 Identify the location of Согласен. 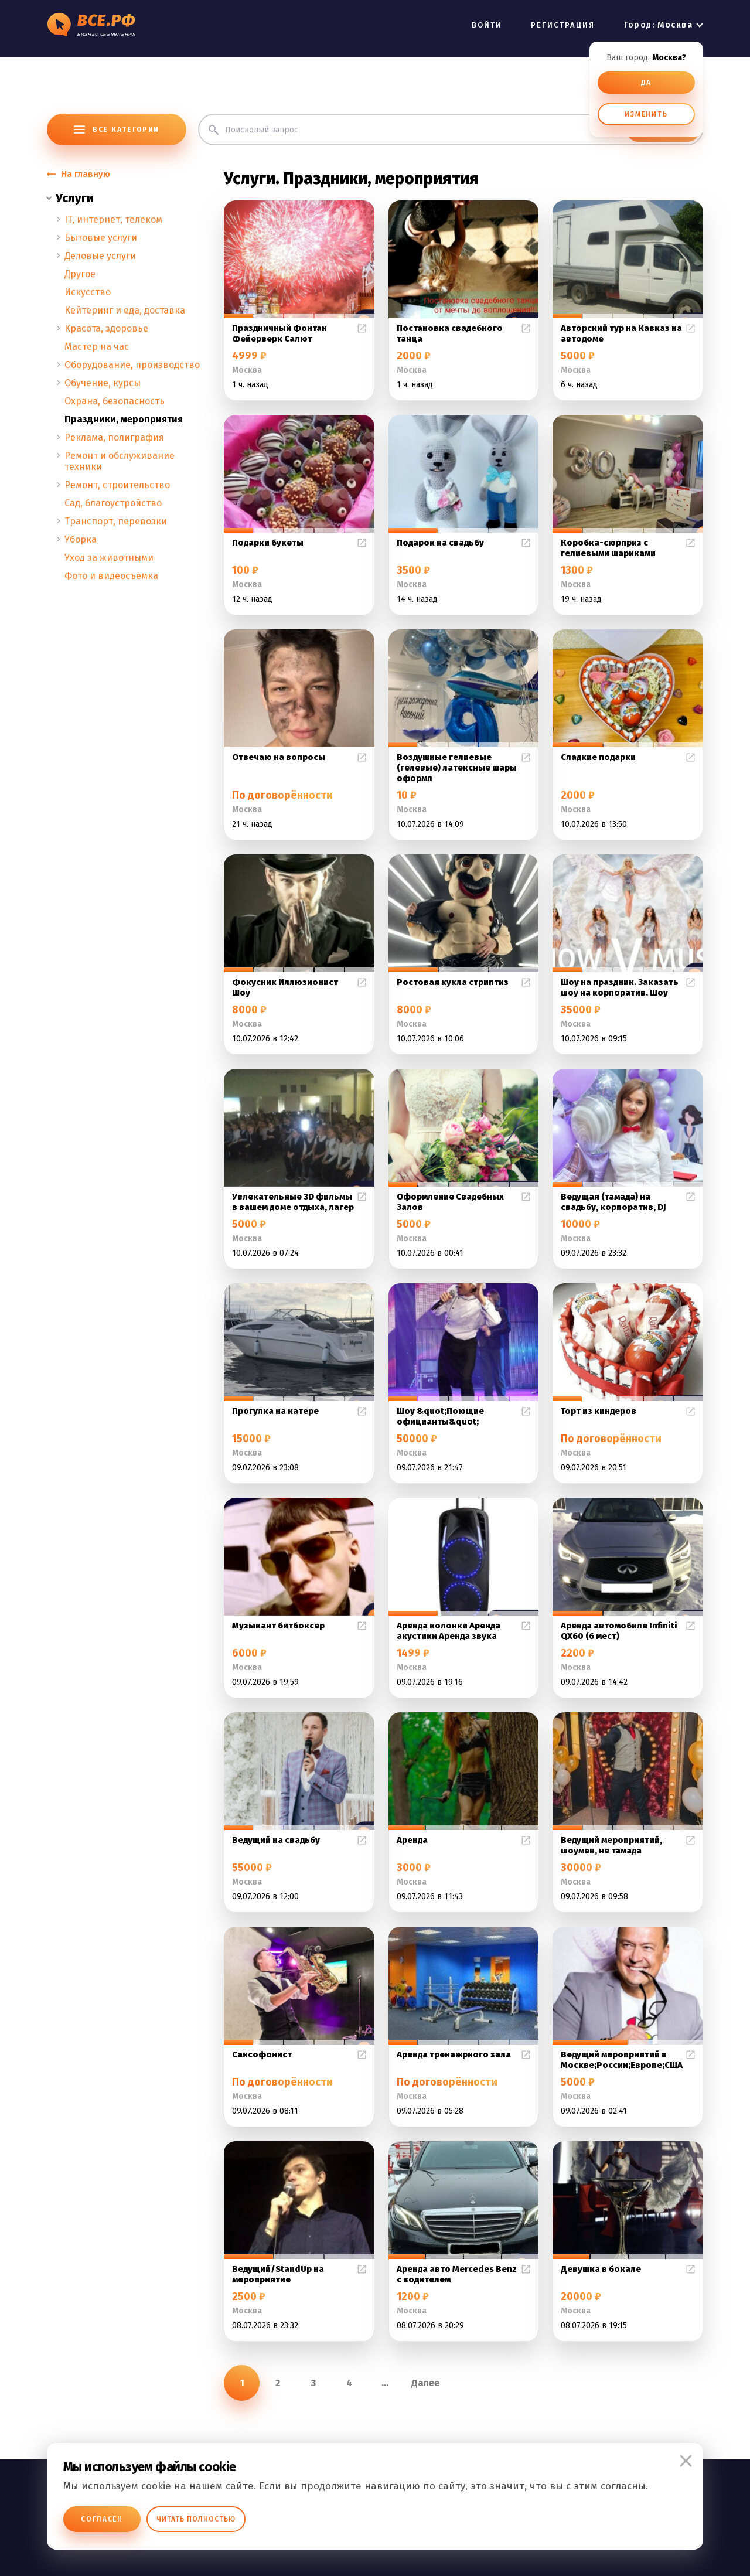
(102, 2519).